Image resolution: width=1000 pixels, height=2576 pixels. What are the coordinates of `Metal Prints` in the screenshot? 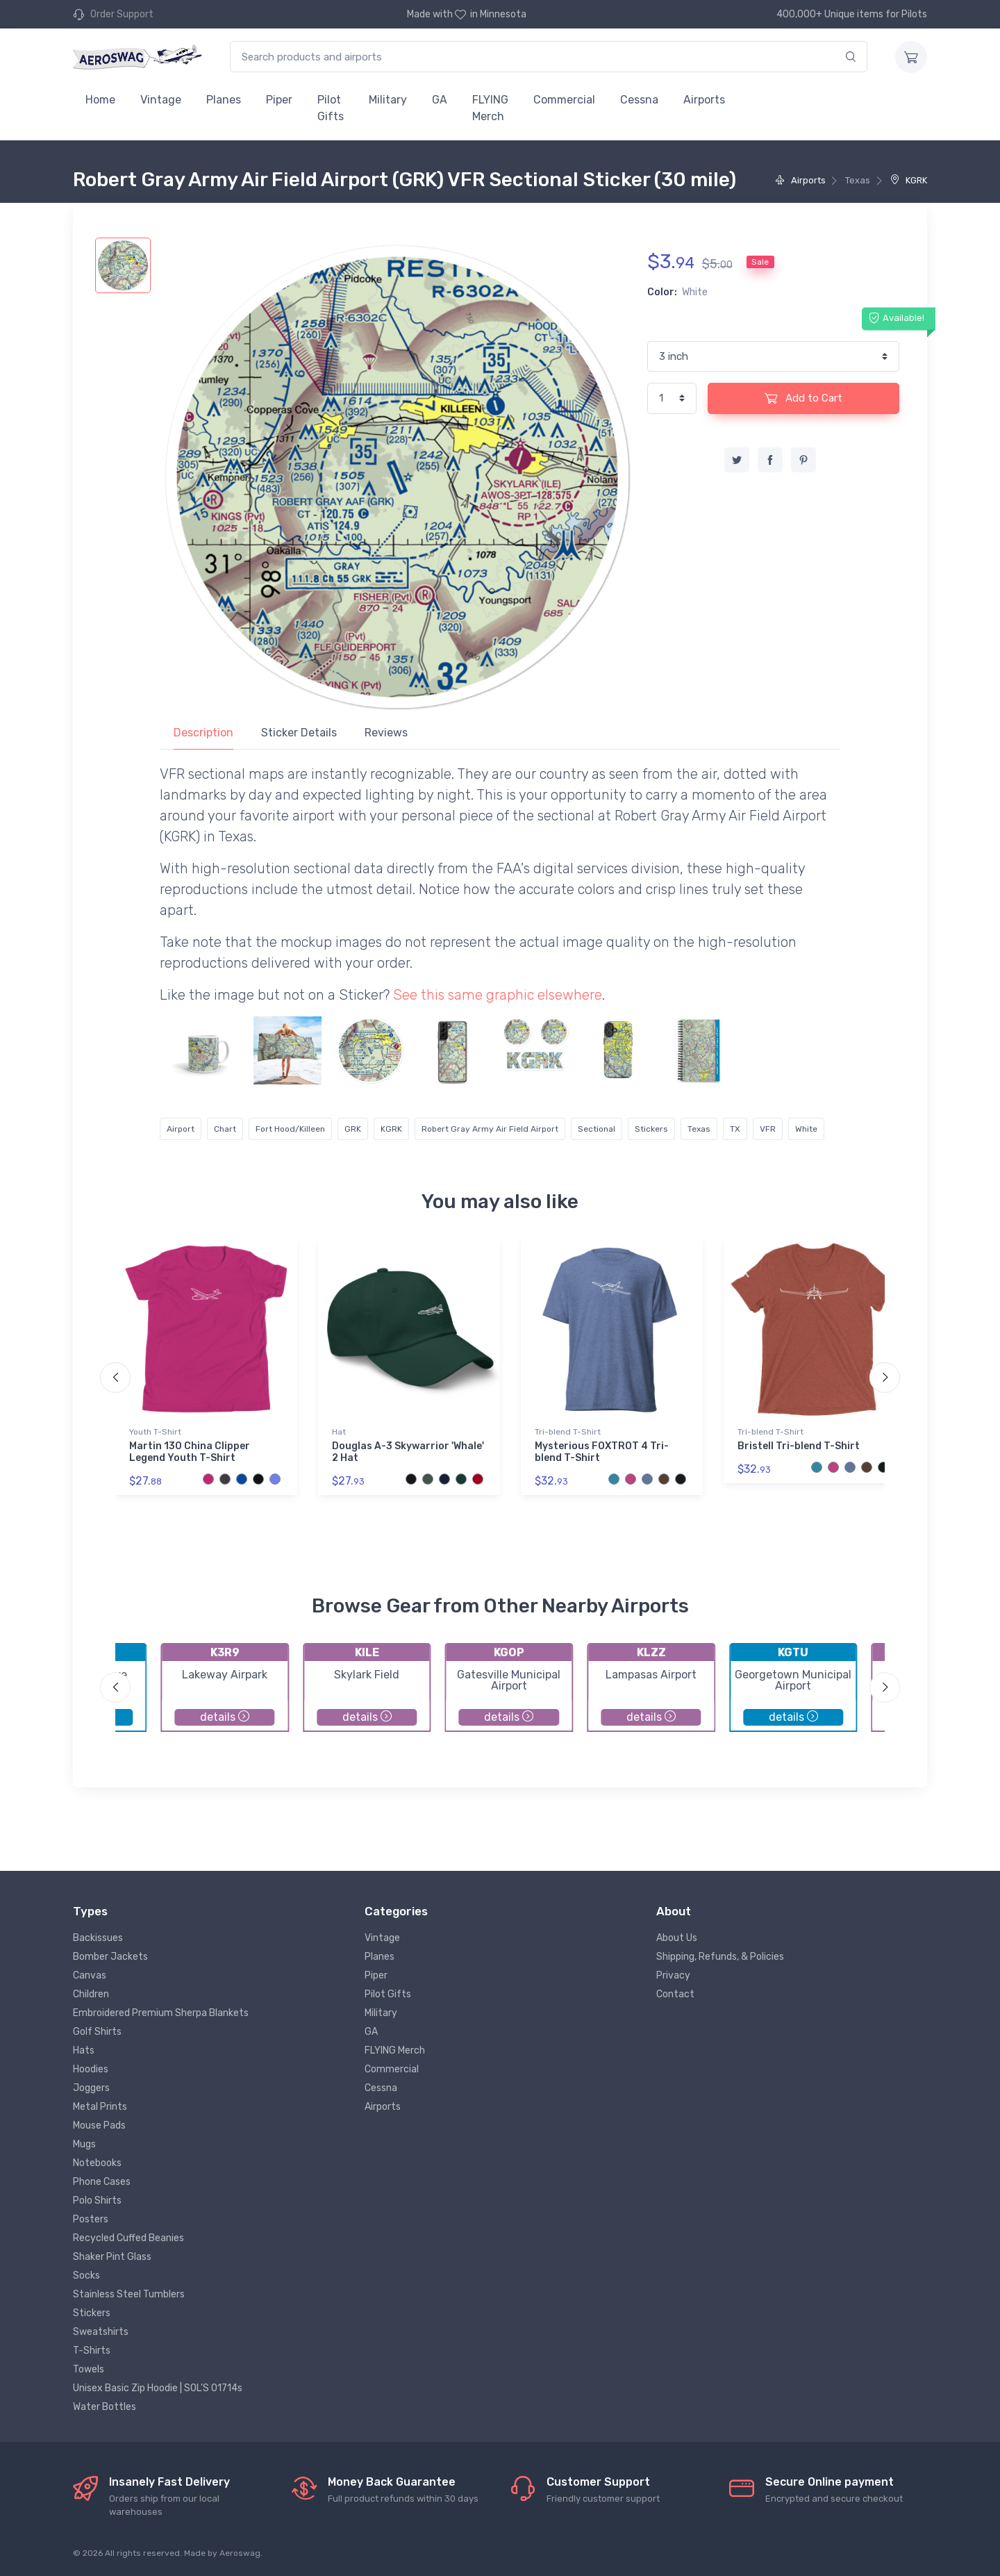 It's located at (100, 2107).